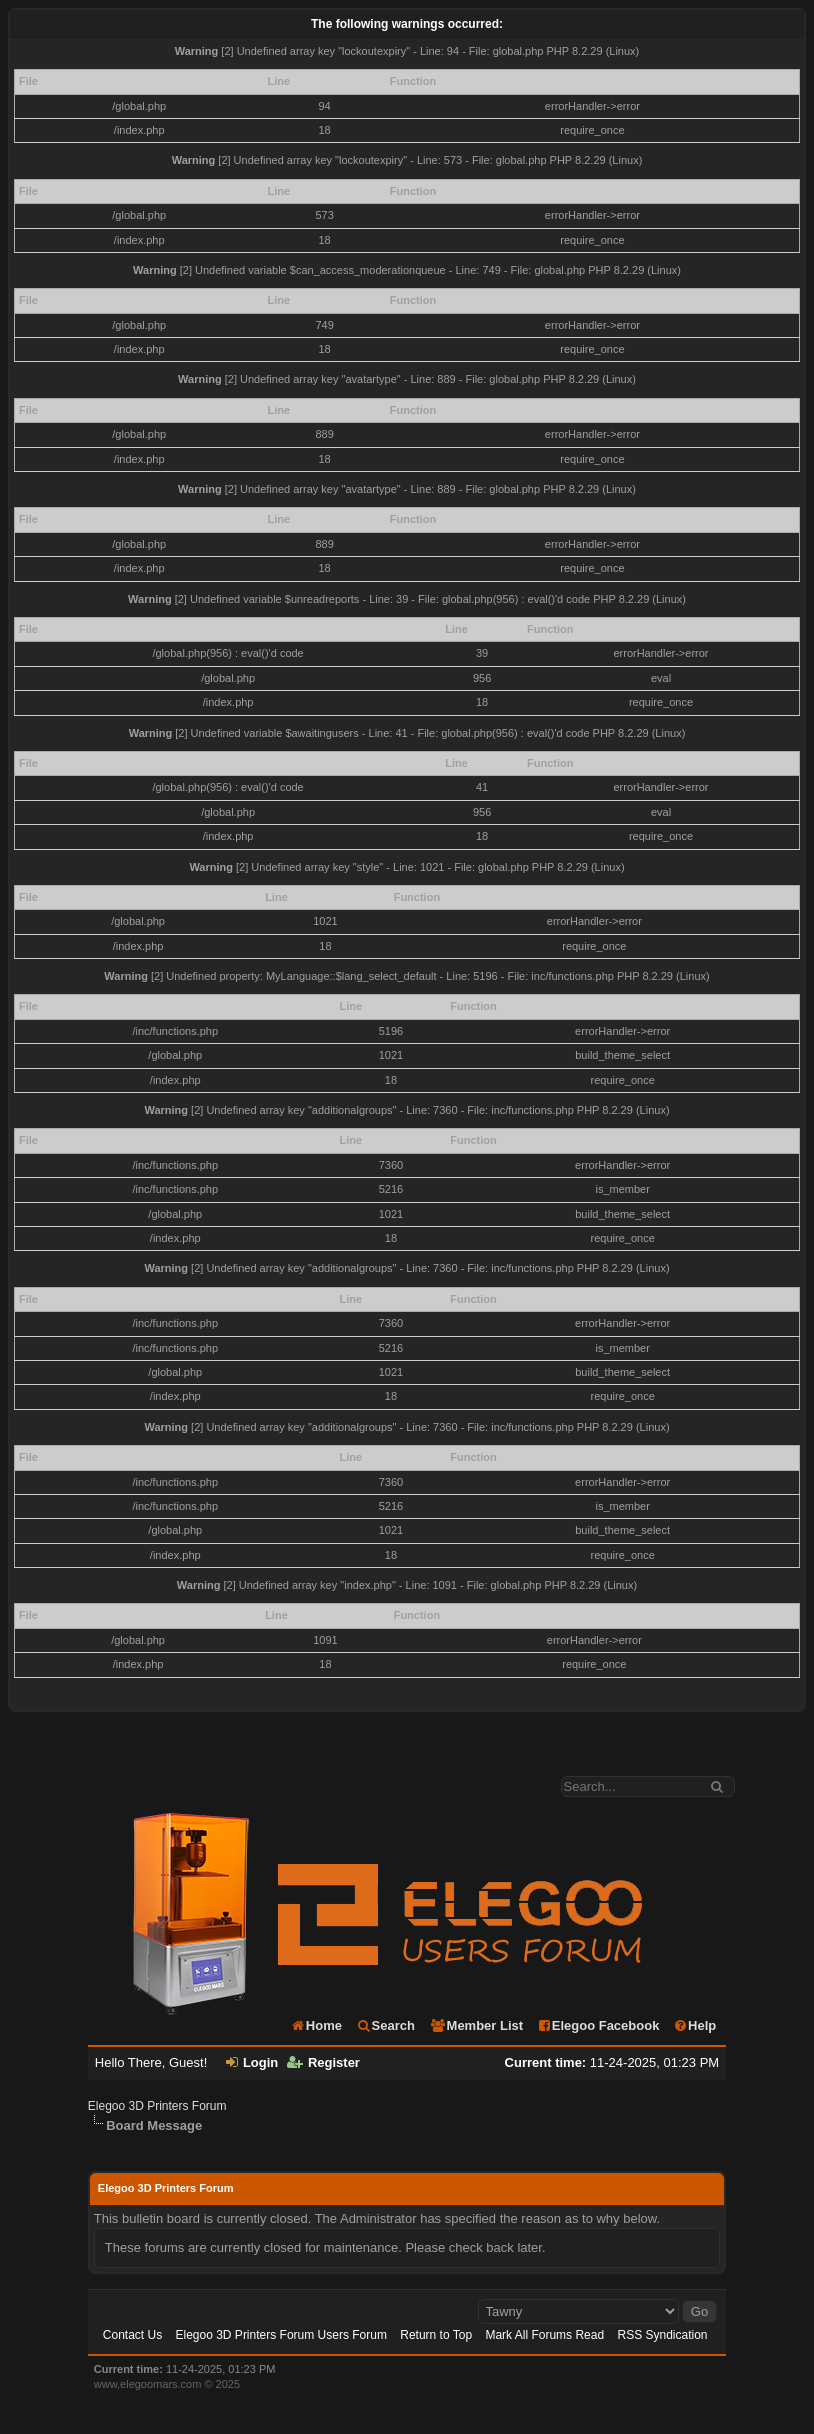 The image size is (814, 2434). Describe the element at coordinates (544, 2335) in the screenshot. I see `Mark All Forums Read` at that location.